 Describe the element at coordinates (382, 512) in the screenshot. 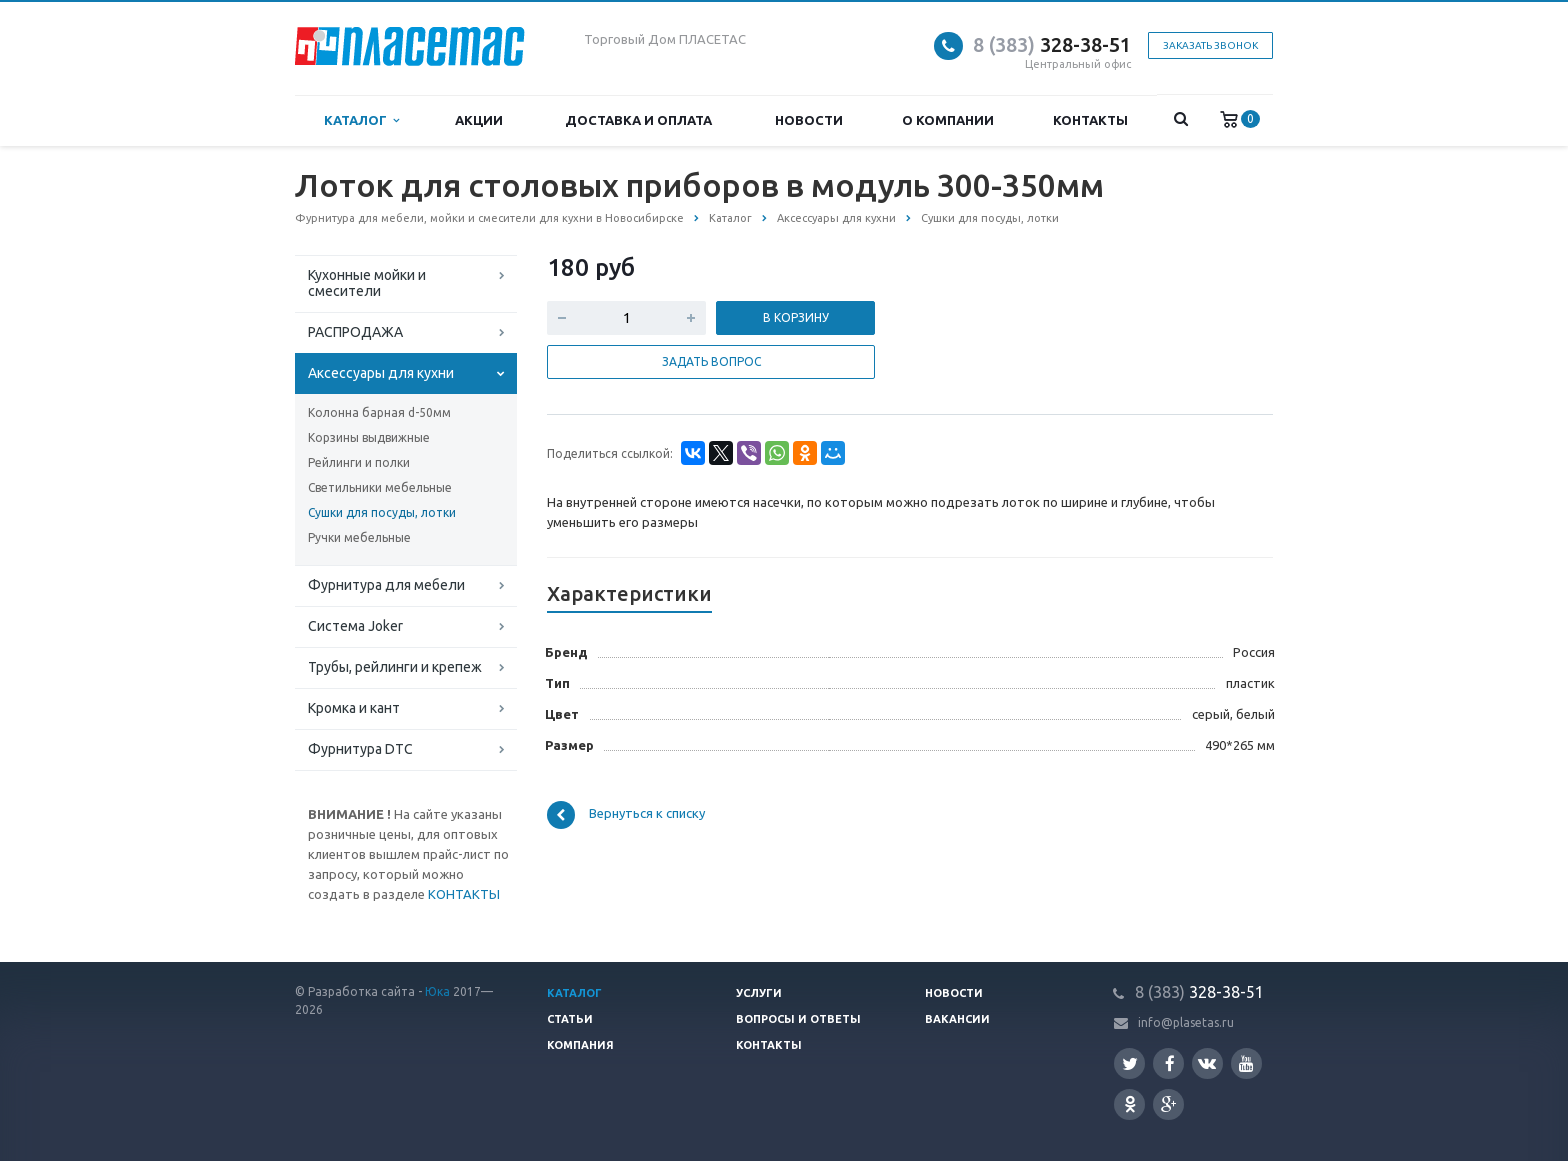

I see `Сушки для посуды, лотки` at that location.